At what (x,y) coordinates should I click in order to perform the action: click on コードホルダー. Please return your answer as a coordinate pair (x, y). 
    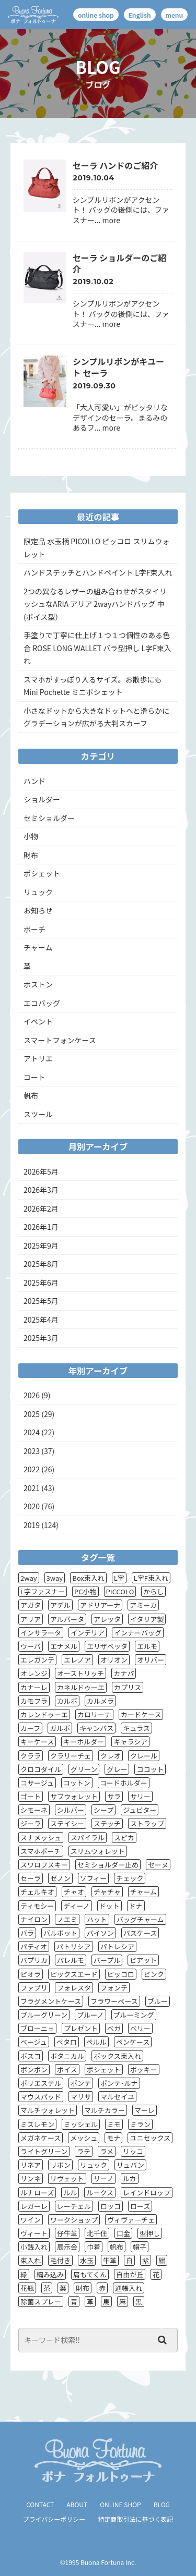
    Looking at the image, I should click on (123, 1783).